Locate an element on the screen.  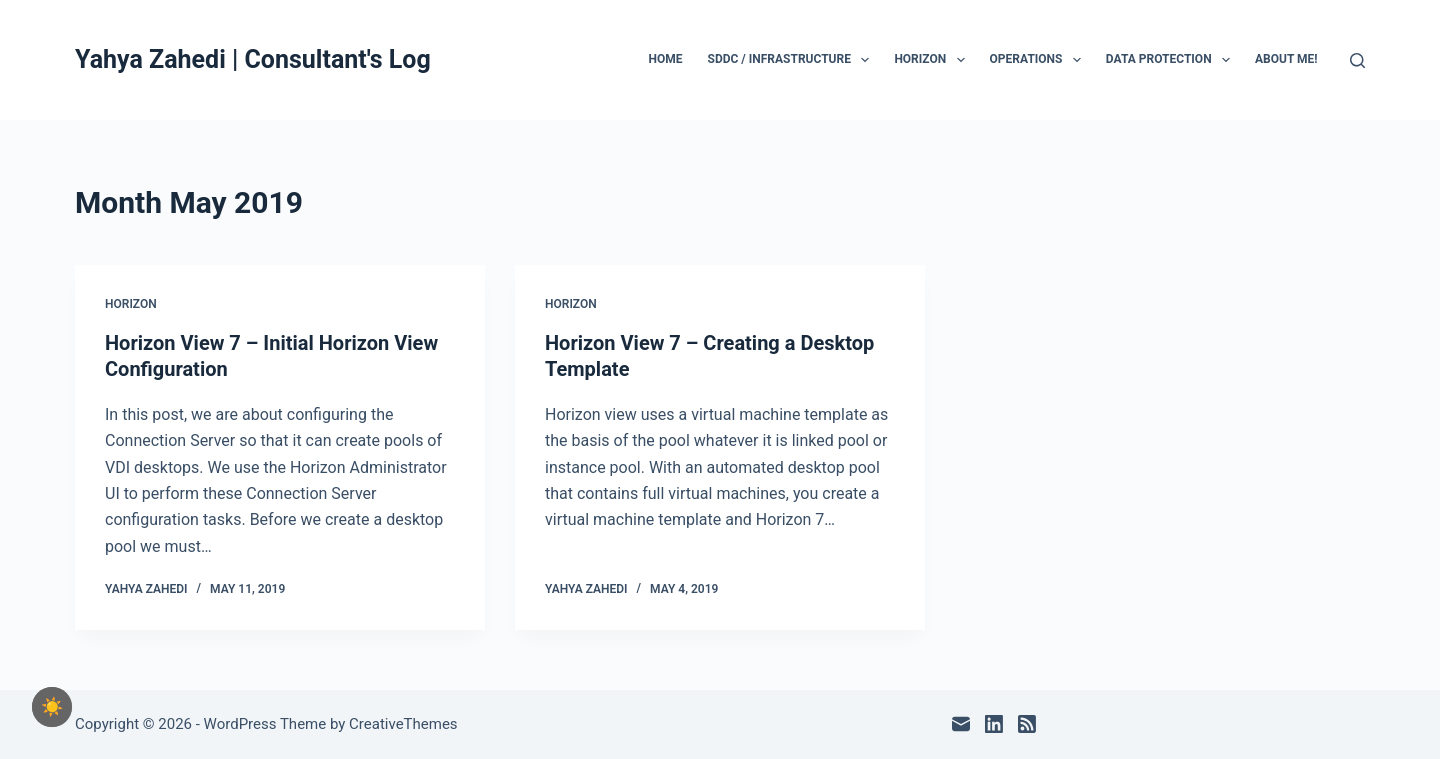
SDDC / Infrastructure is located at coordinates (793, 60).